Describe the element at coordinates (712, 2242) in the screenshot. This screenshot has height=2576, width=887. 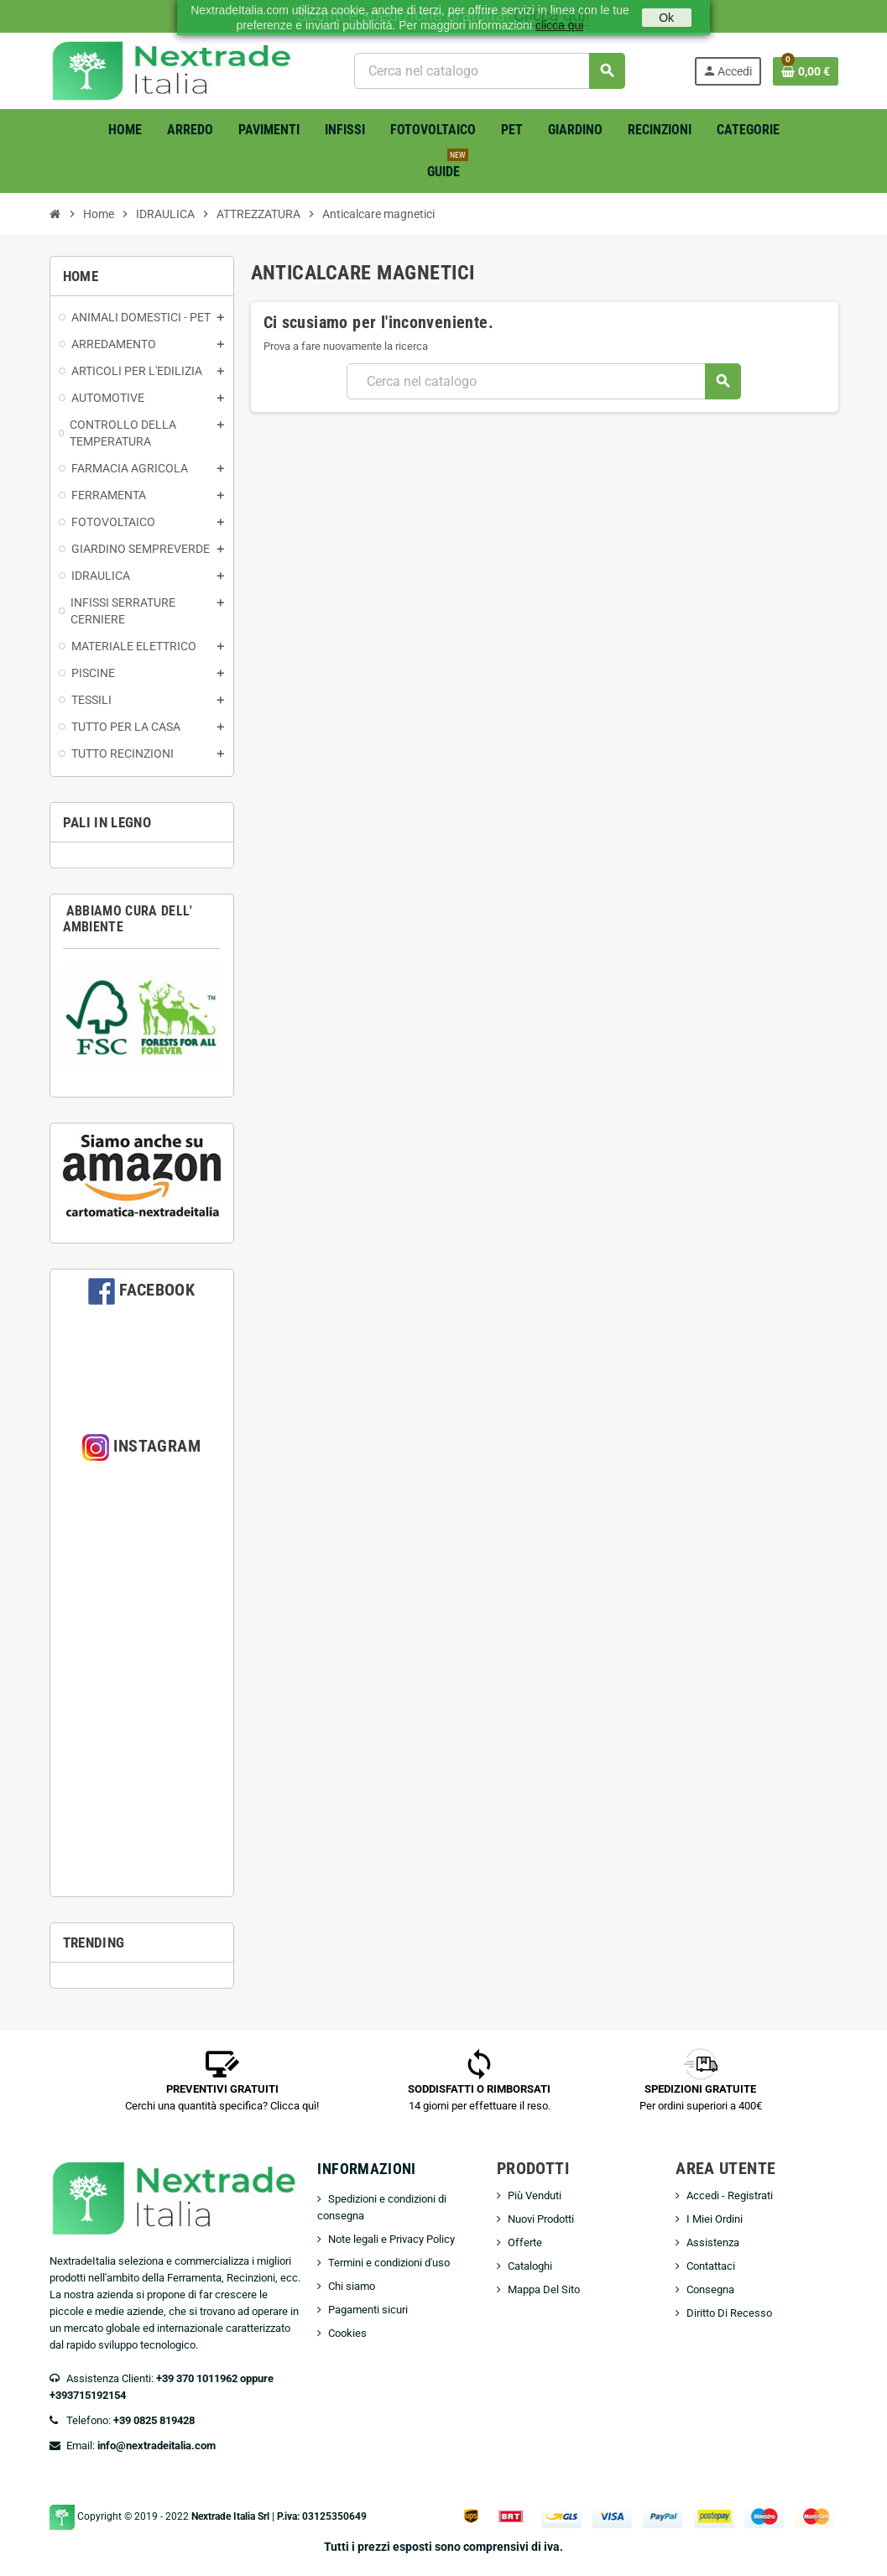
I see `Assistenza` at that location.